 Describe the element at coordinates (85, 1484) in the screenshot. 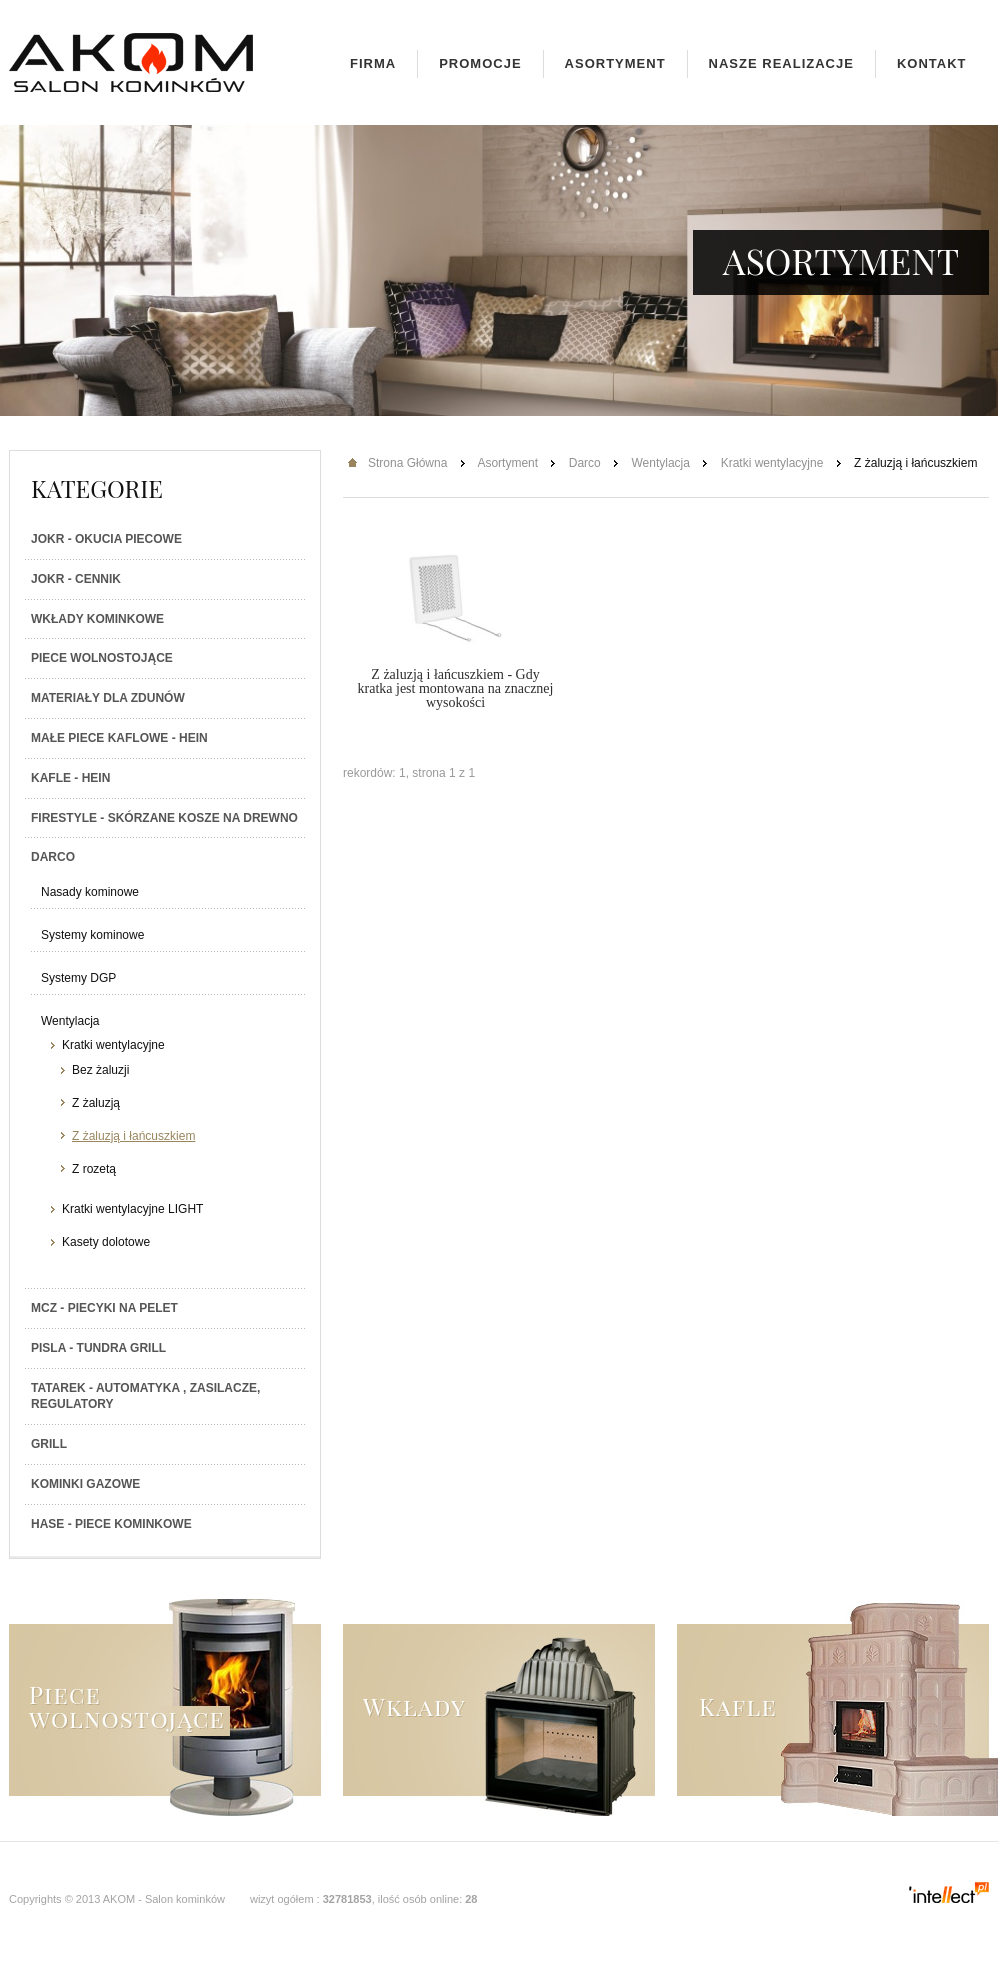

I see `Kominki gazowe` at that location.